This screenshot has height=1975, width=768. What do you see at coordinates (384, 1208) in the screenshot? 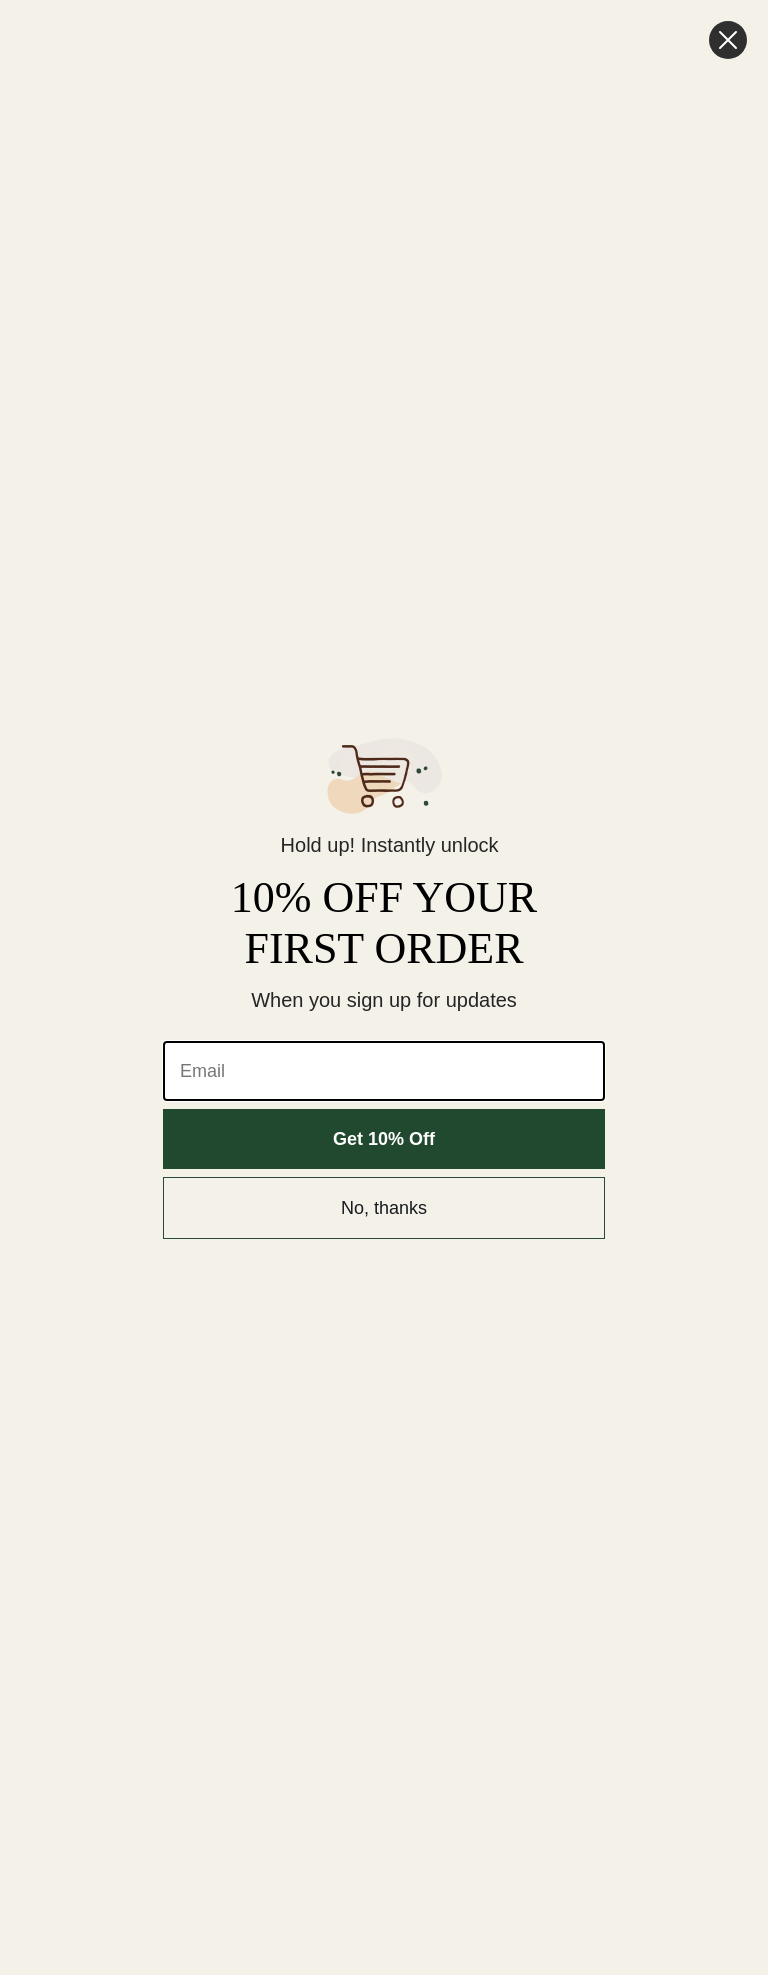
I see `No, thanks` at bounding box center [384, 1208].